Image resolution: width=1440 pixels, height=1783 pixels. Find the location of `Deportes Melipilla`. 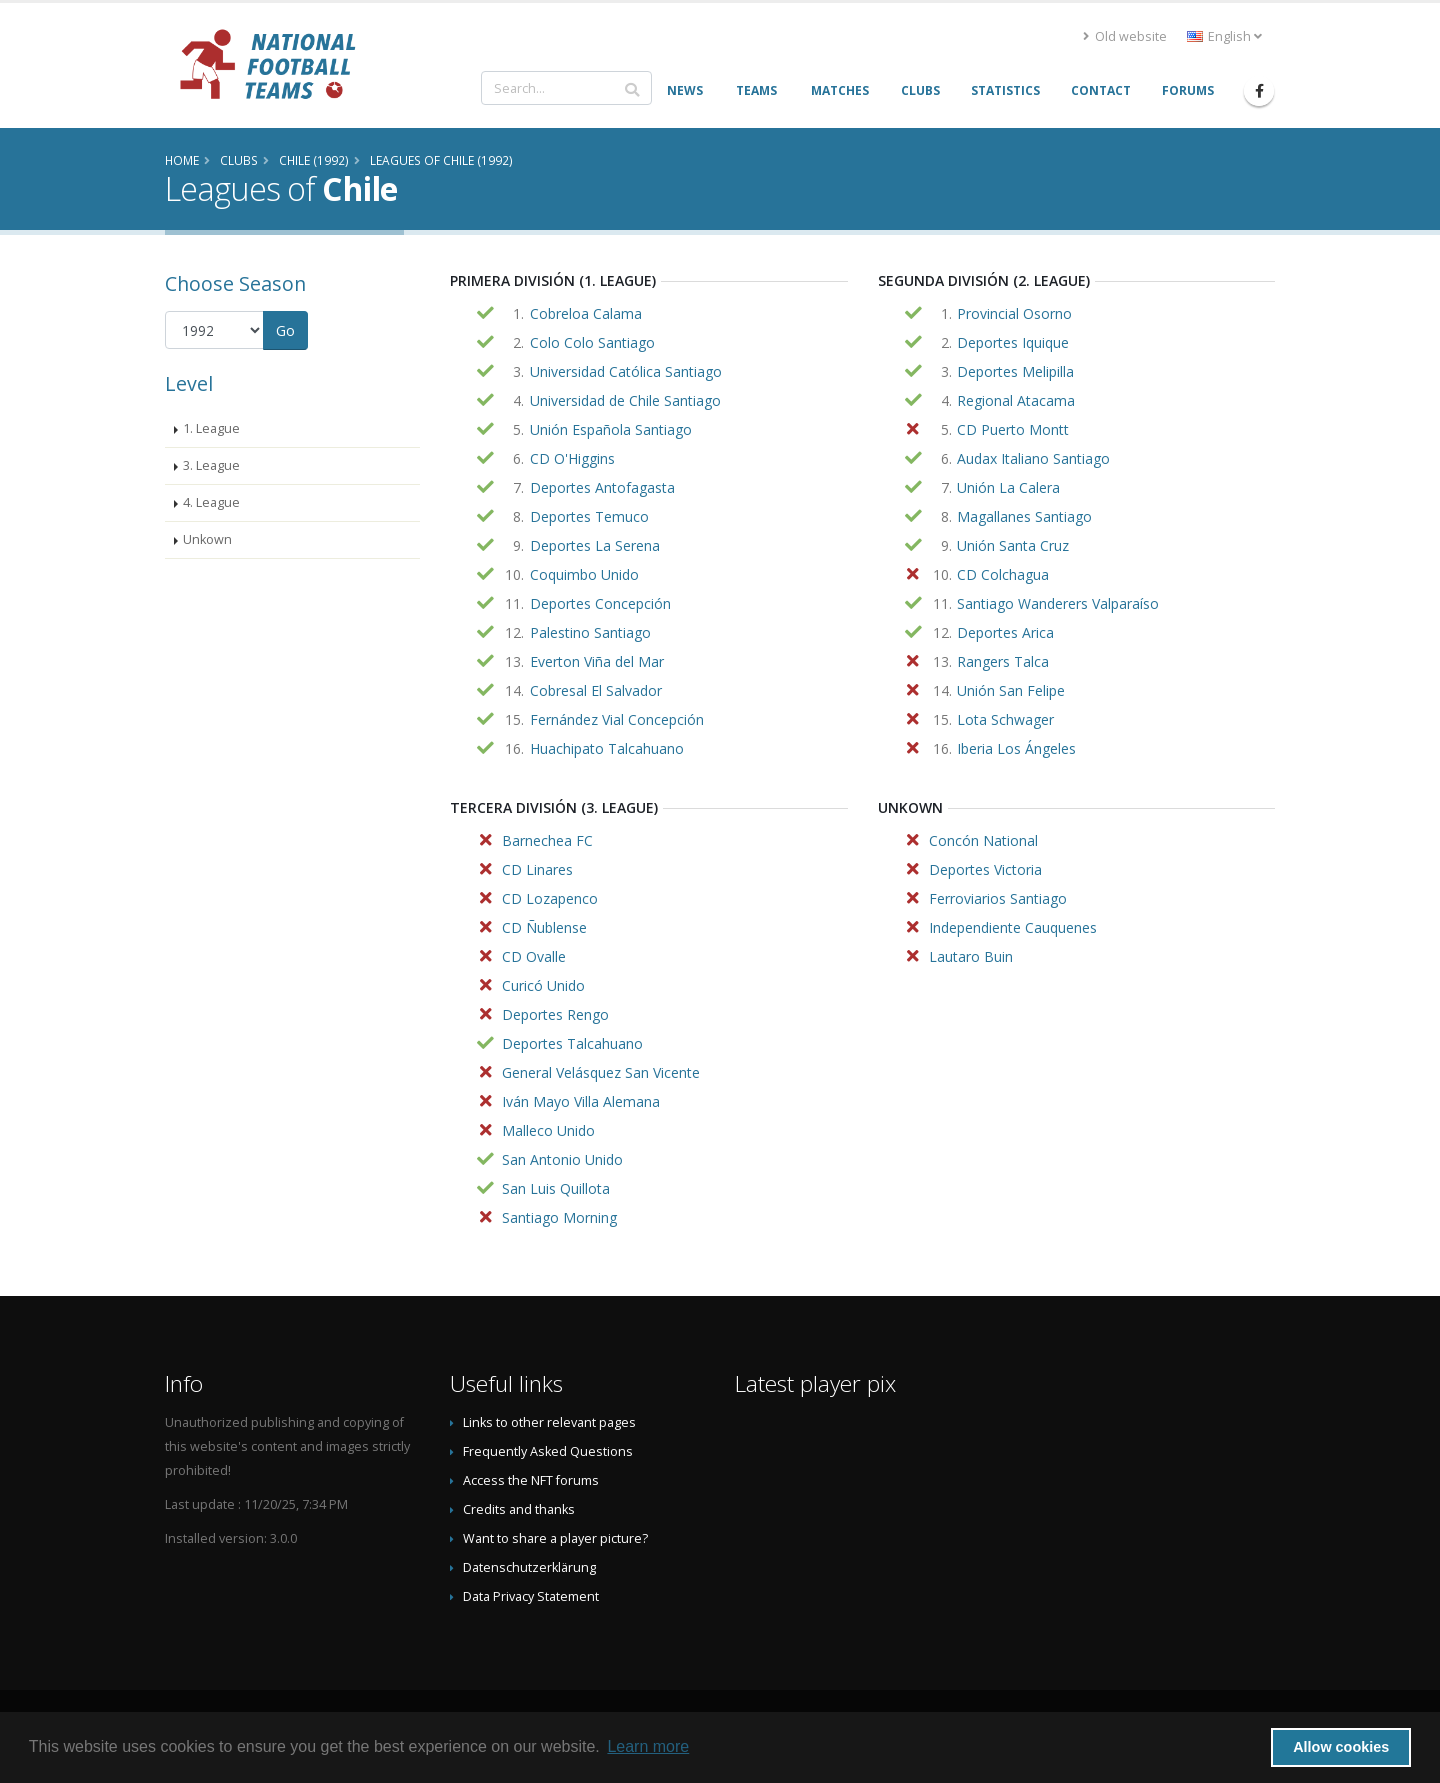

Deportes Melipilla is located at coordinates (1015, 371).